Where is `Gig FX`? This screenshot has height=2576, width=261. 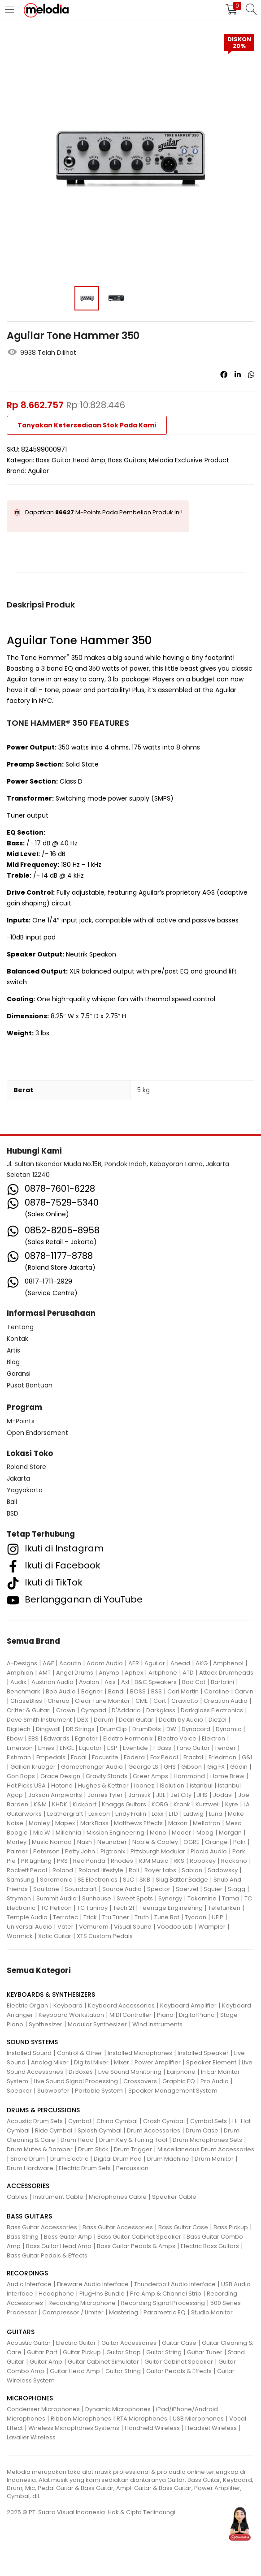
Gig FX is located at coordinates (216, 1766).